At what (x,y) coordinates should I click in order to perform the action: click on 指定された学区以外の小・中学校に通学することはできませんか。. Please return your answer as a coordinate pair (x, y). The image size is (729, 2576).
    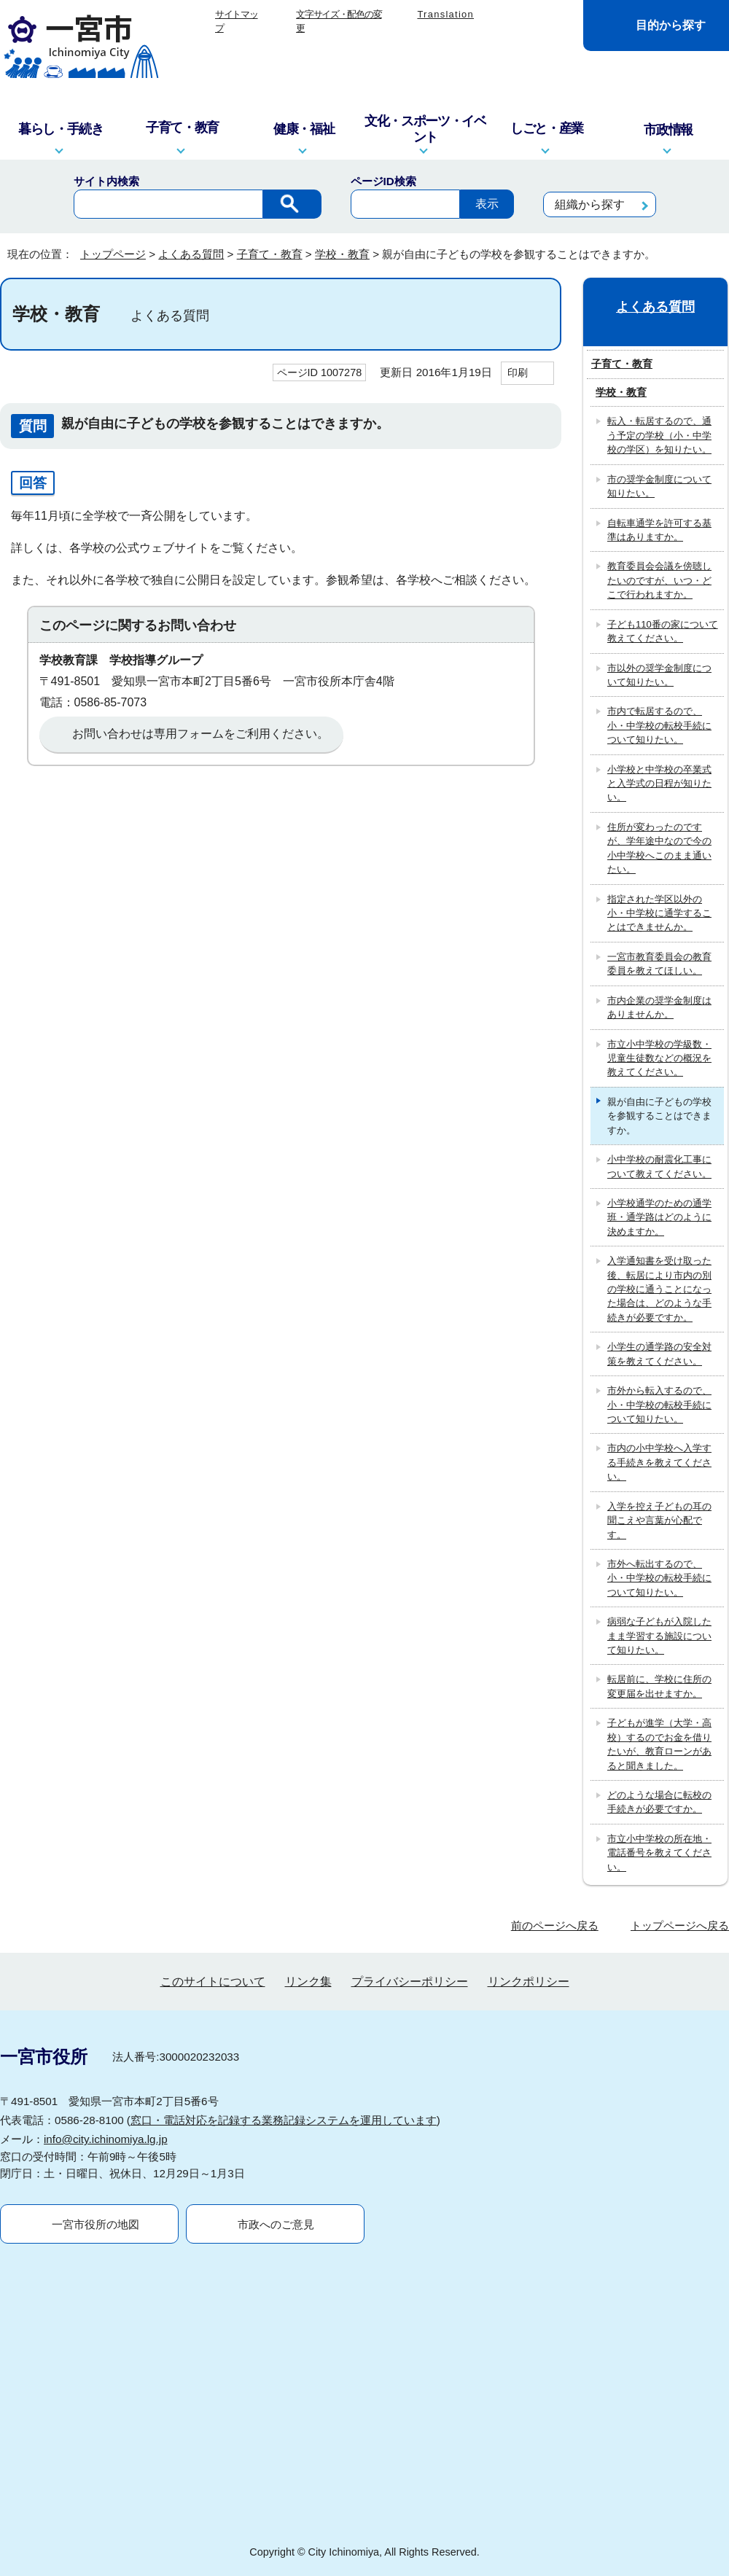
    Looking at the image, I should click on (659, 913).